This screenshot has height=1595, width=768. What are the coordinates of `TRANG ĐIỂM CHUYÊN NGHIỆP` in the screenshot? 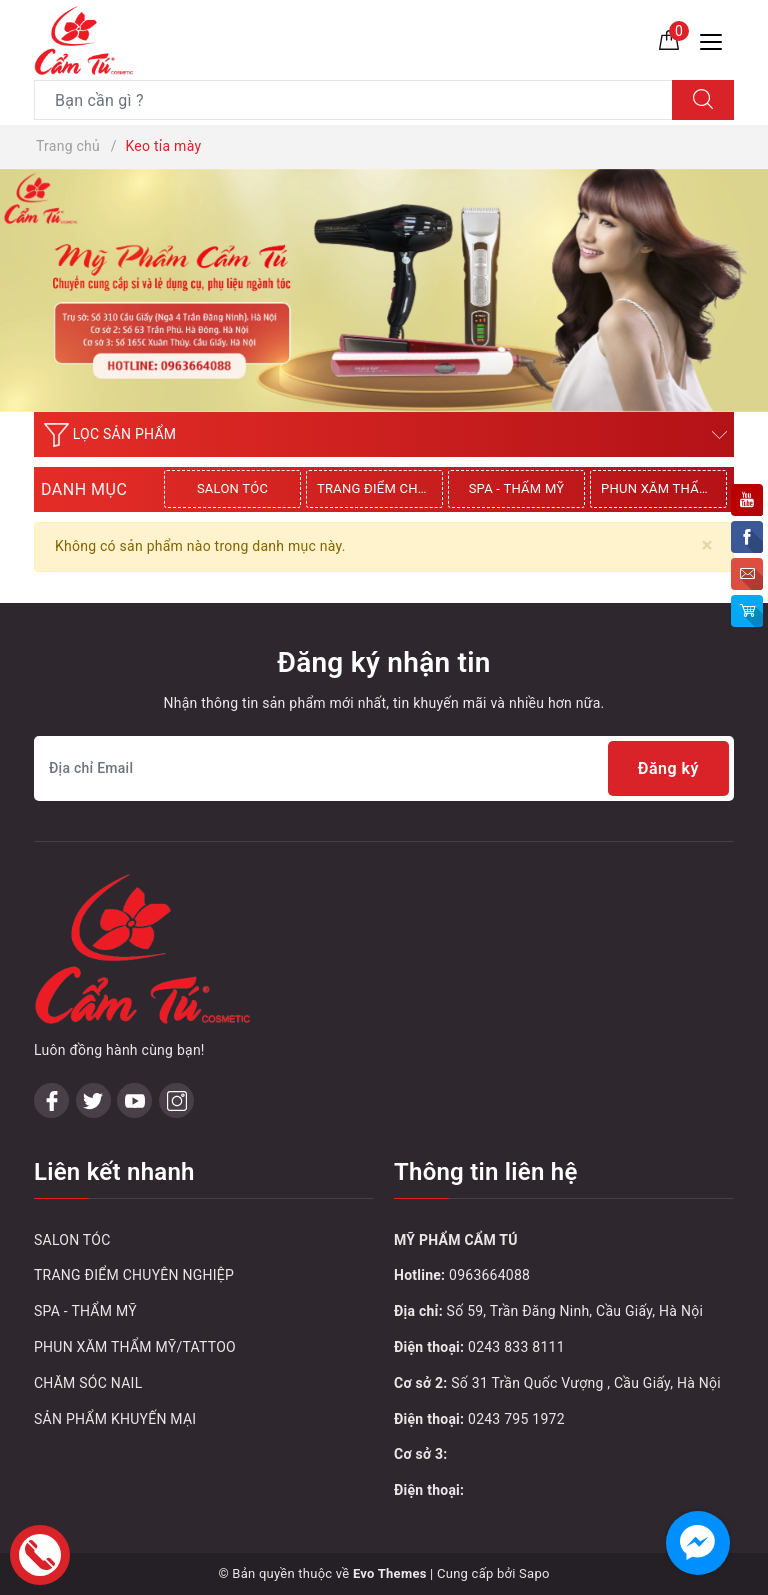 It's located at (380, 488).